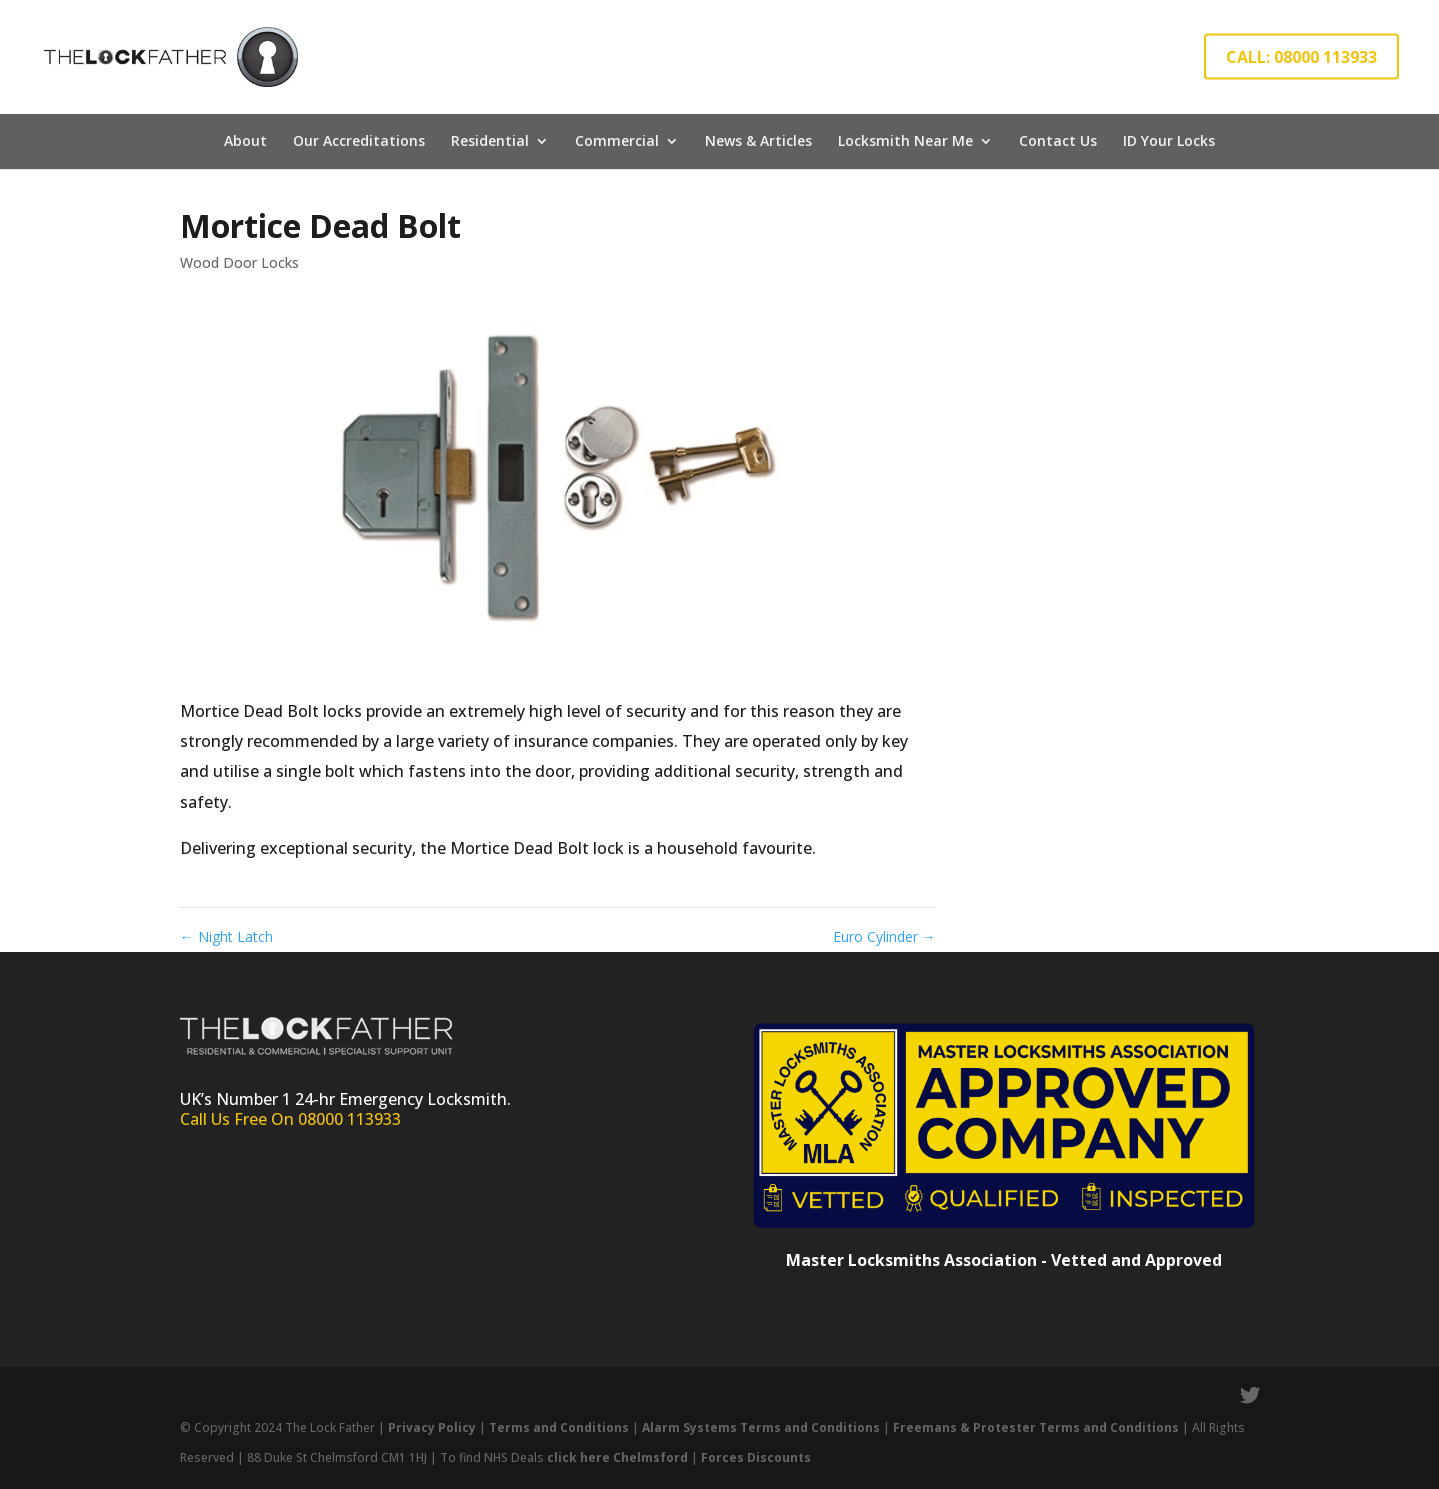  I want to click on CALL: 08000 113933, so click(1301, 57).